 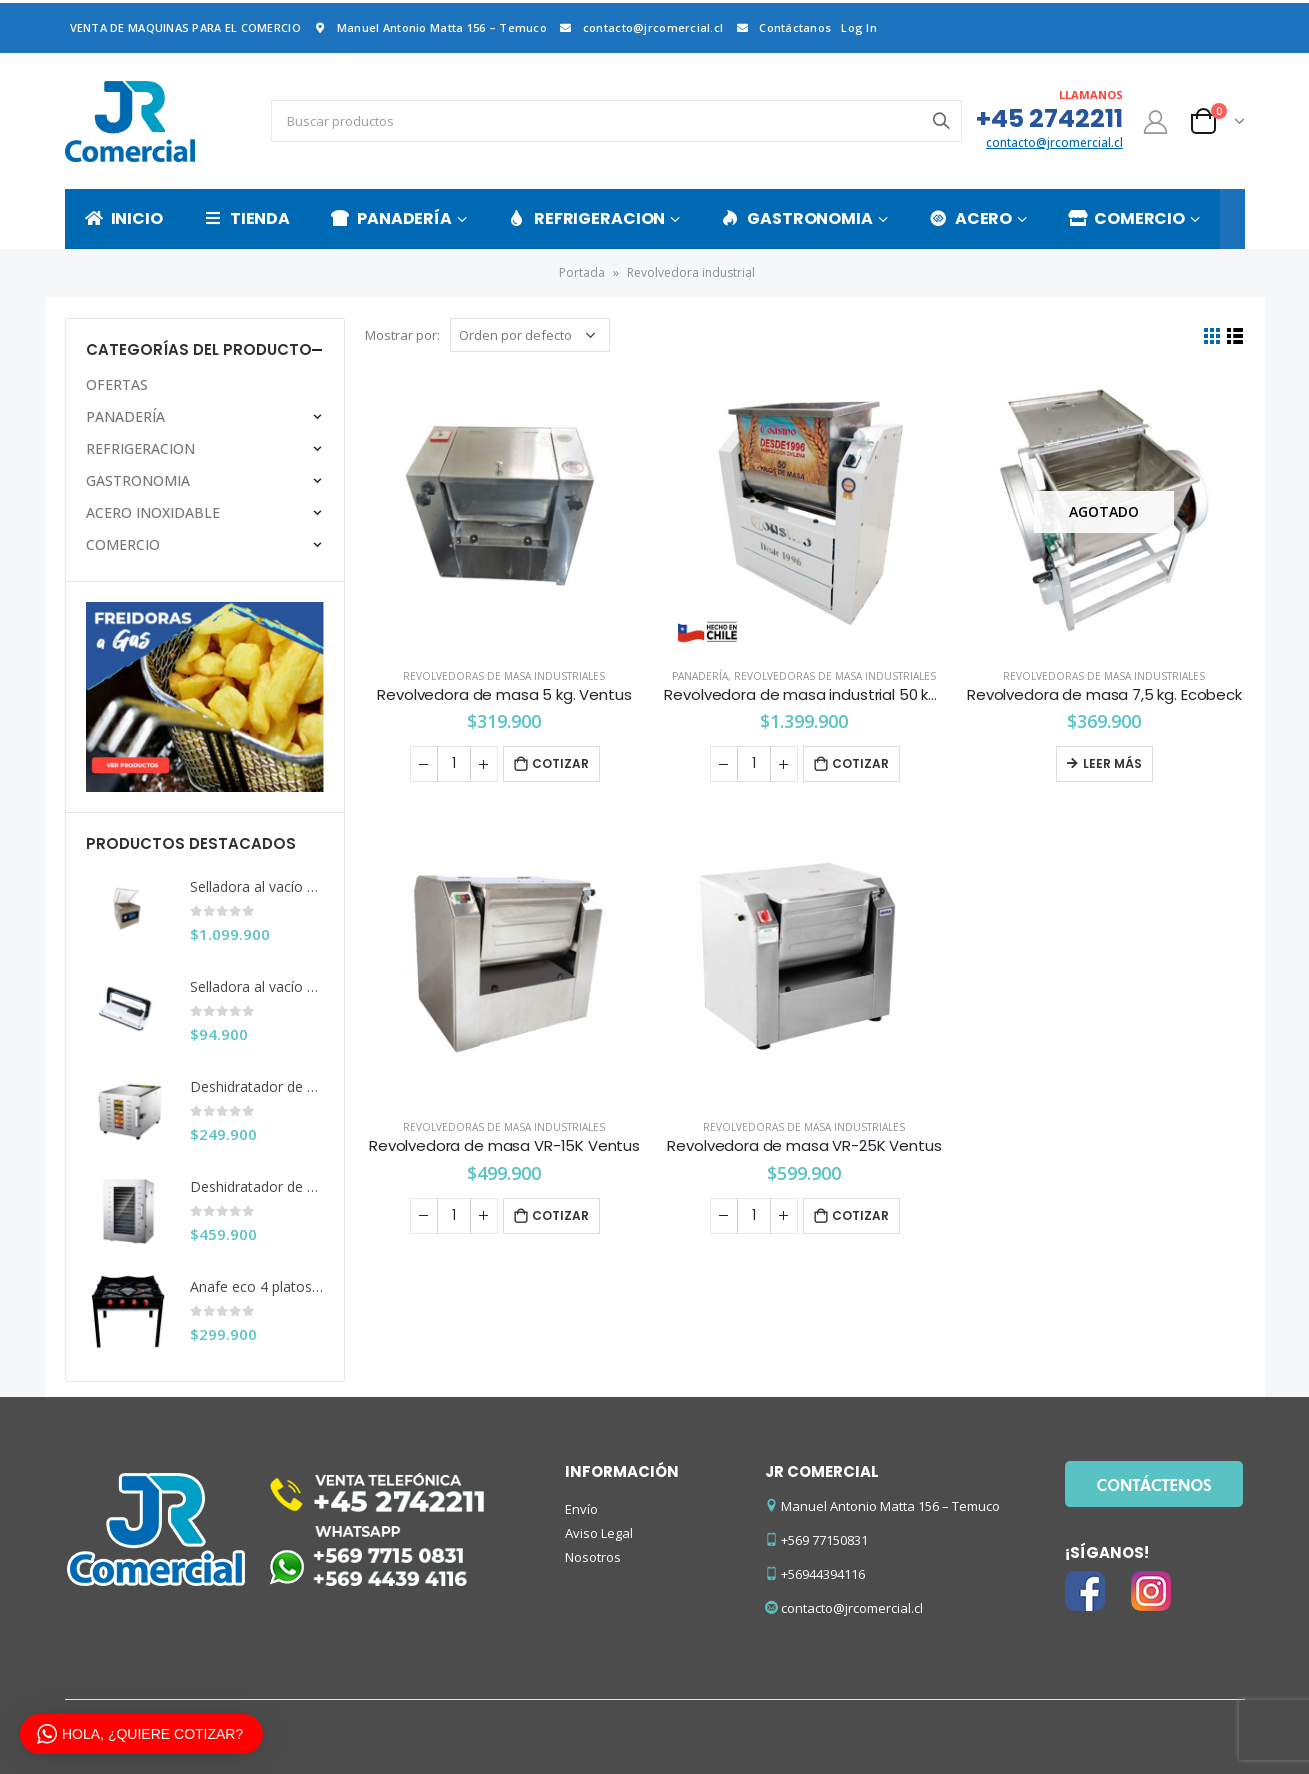 I want to click on Manuel Antonio Matta 156 – Temuco, so click(x=429, y=27).